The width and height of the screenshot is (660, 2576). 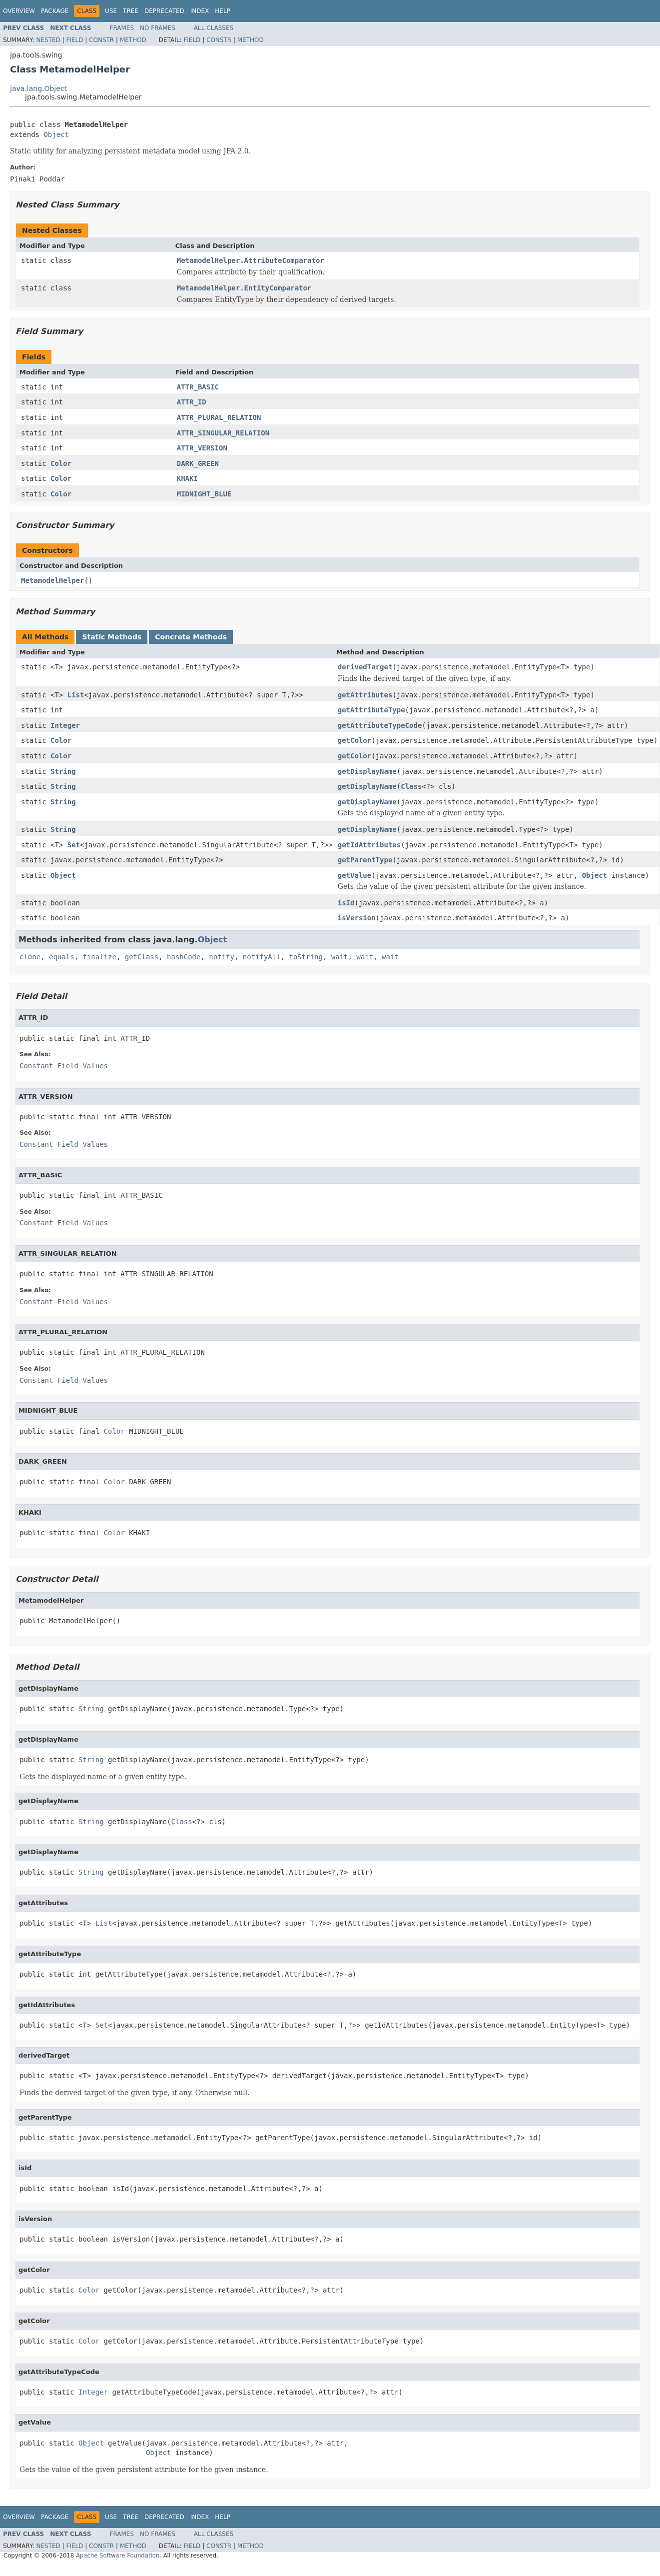 I want to click on Nested, so click(x=48, y=39).